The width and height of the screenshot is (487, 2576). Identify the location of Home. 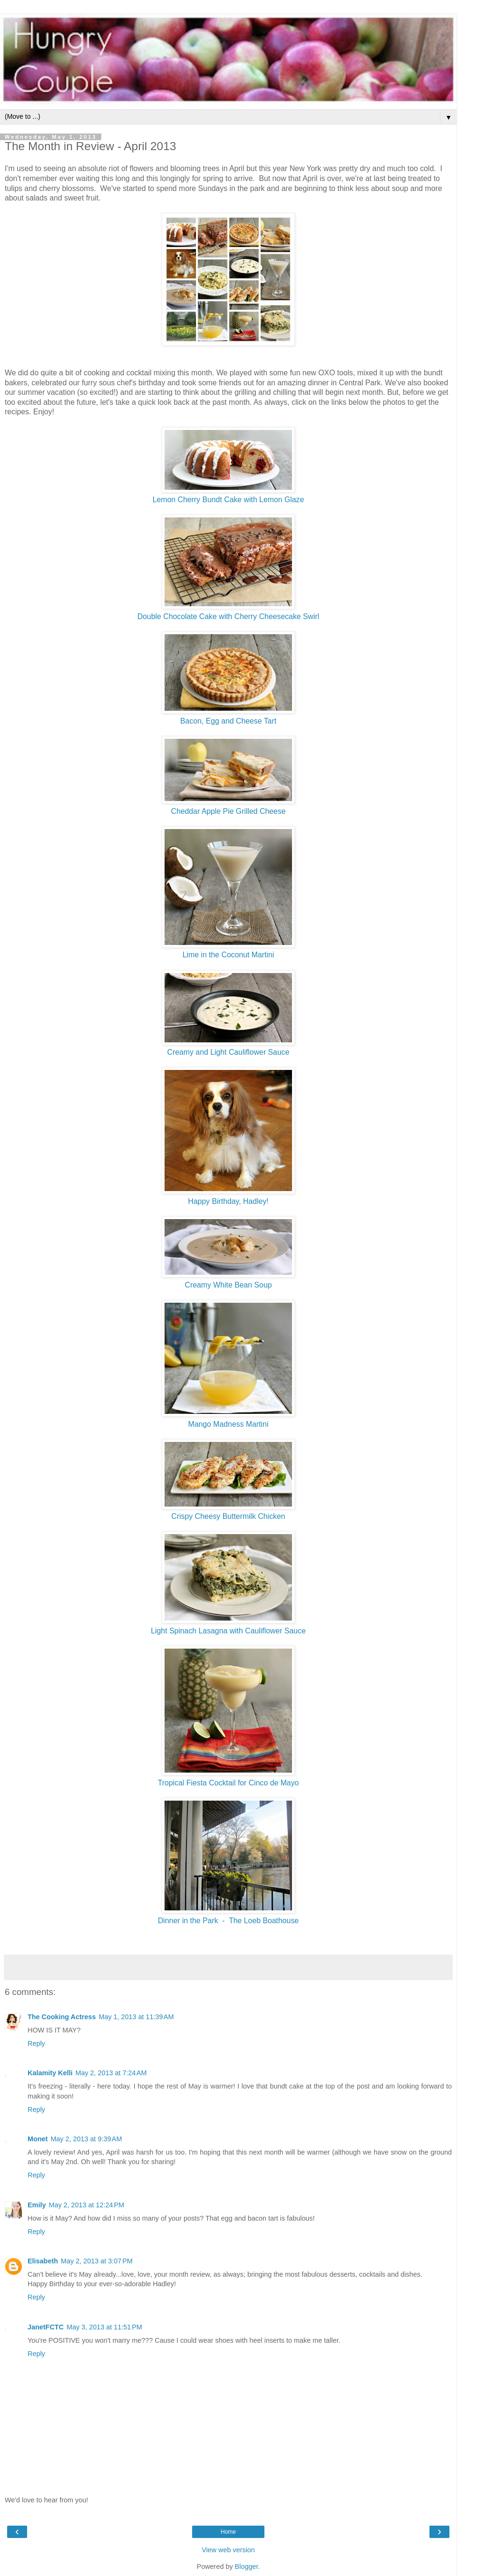
(228, 2531).